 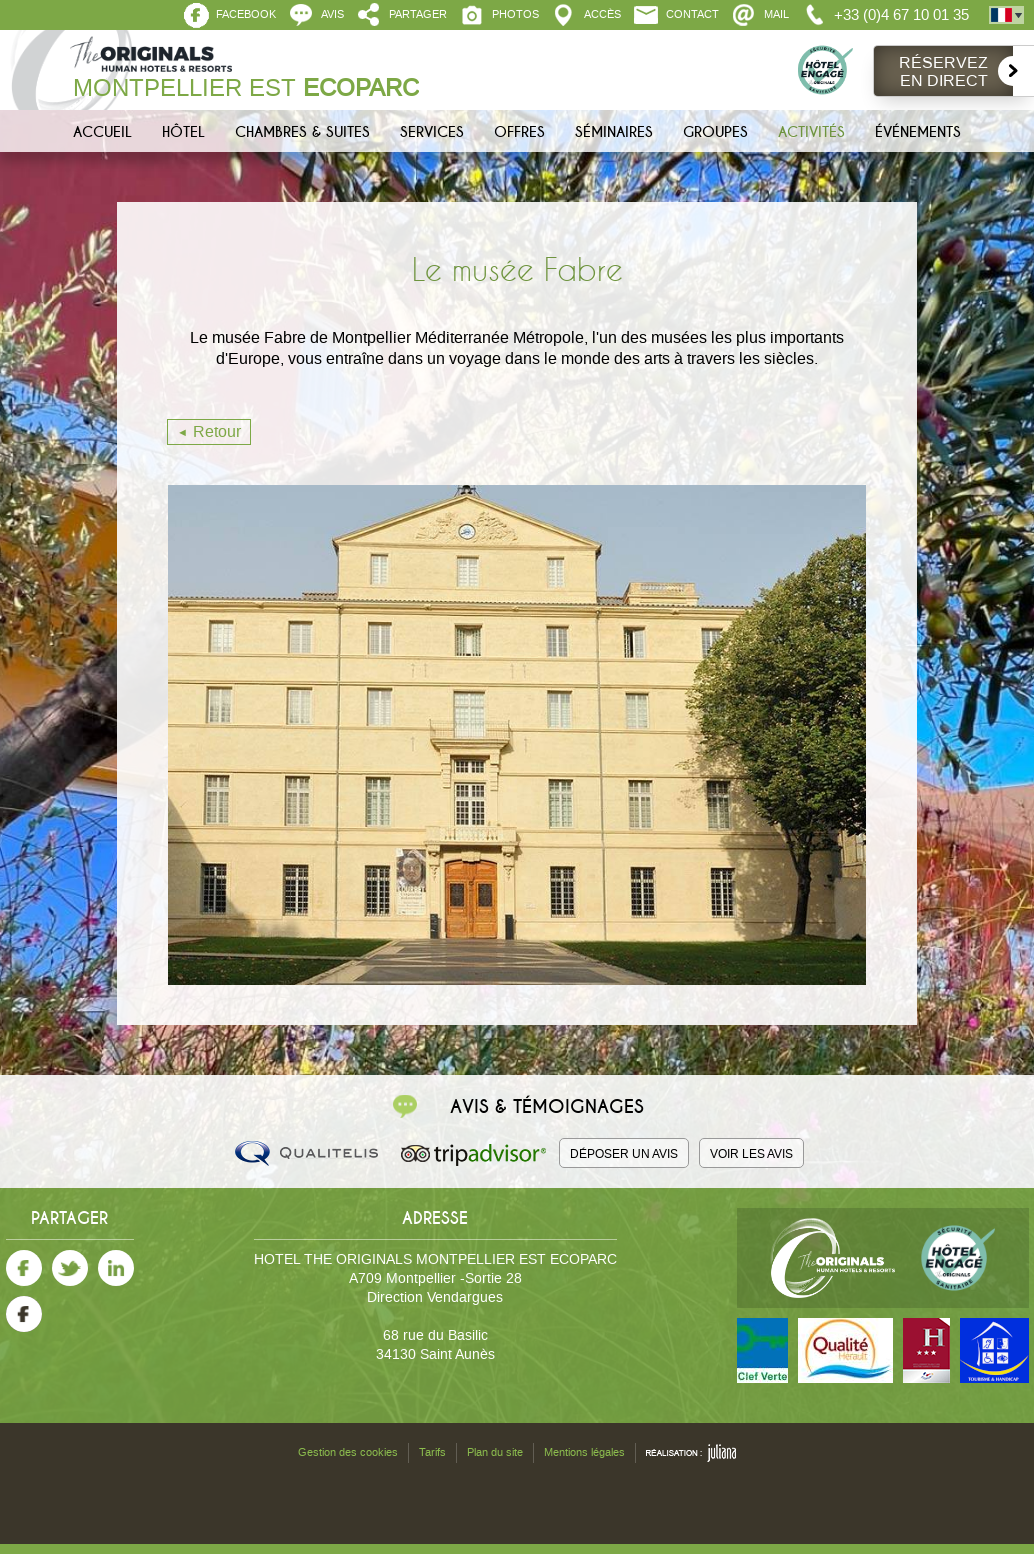 What do you see at coordinates (715, 132) in the screenshot?
I see `Groupes` at bounding box center [715, 132].